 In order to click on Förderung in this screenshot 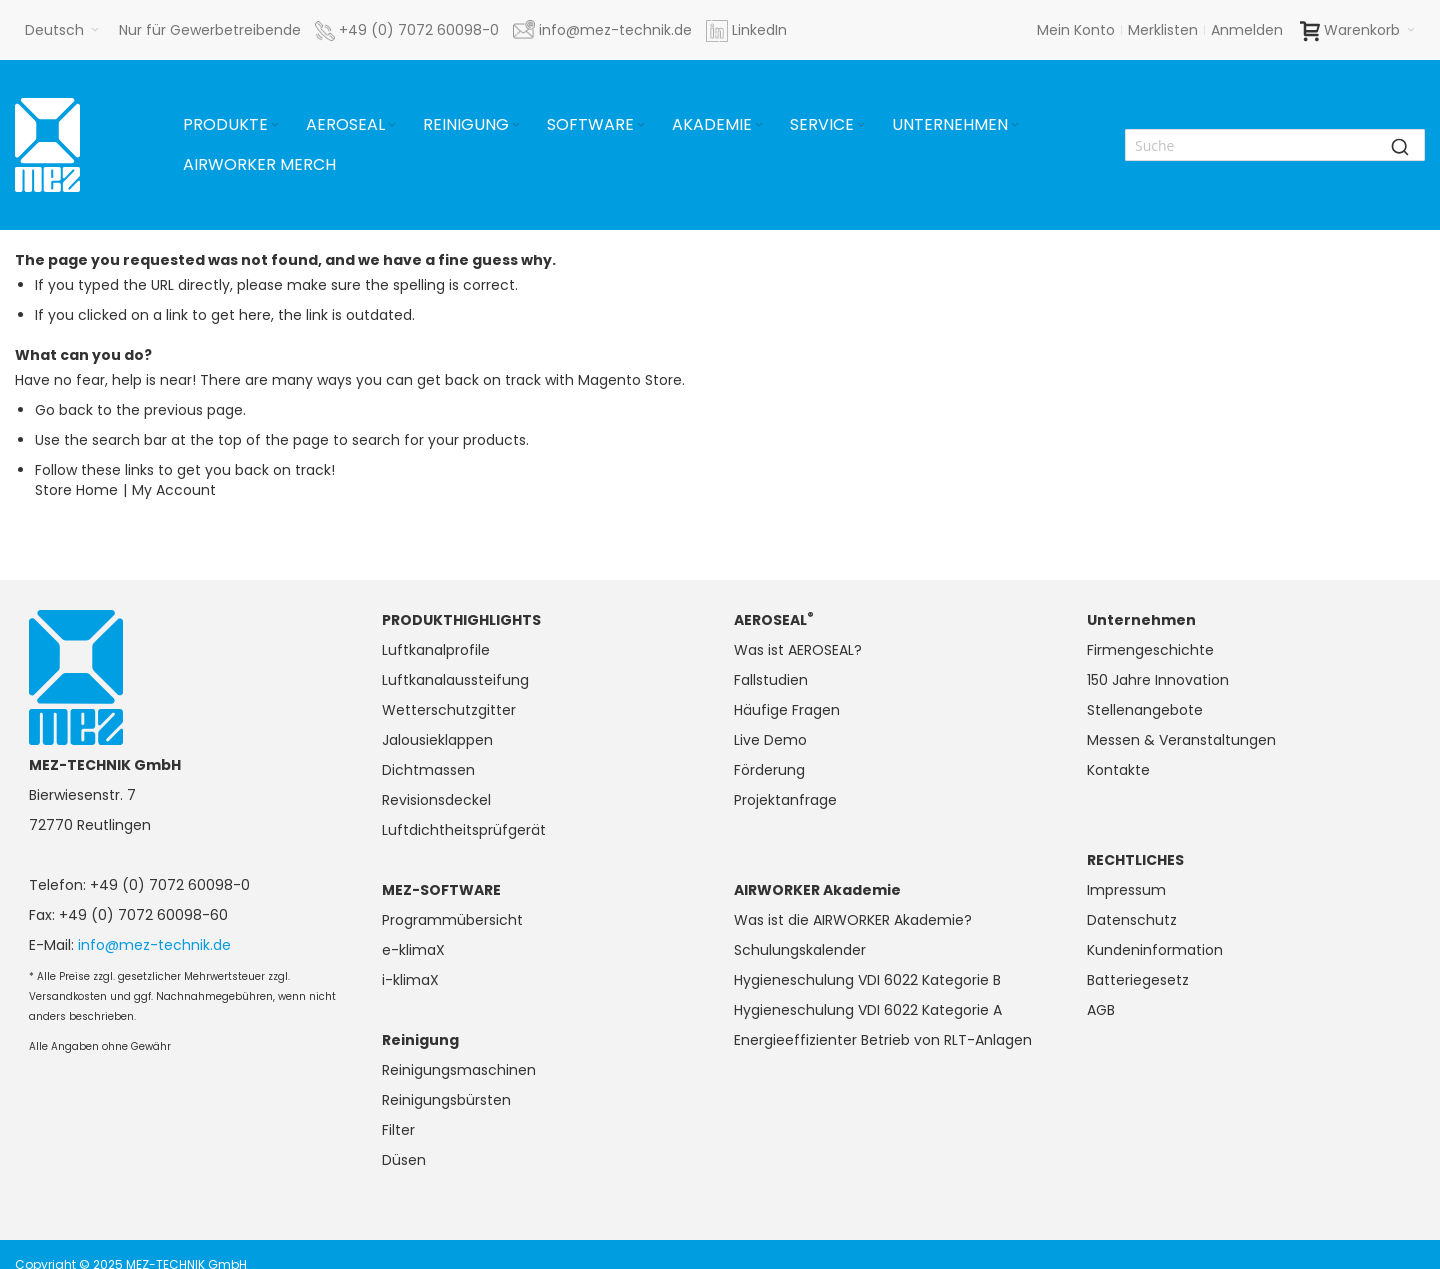, I will do `click(769, 770)`.